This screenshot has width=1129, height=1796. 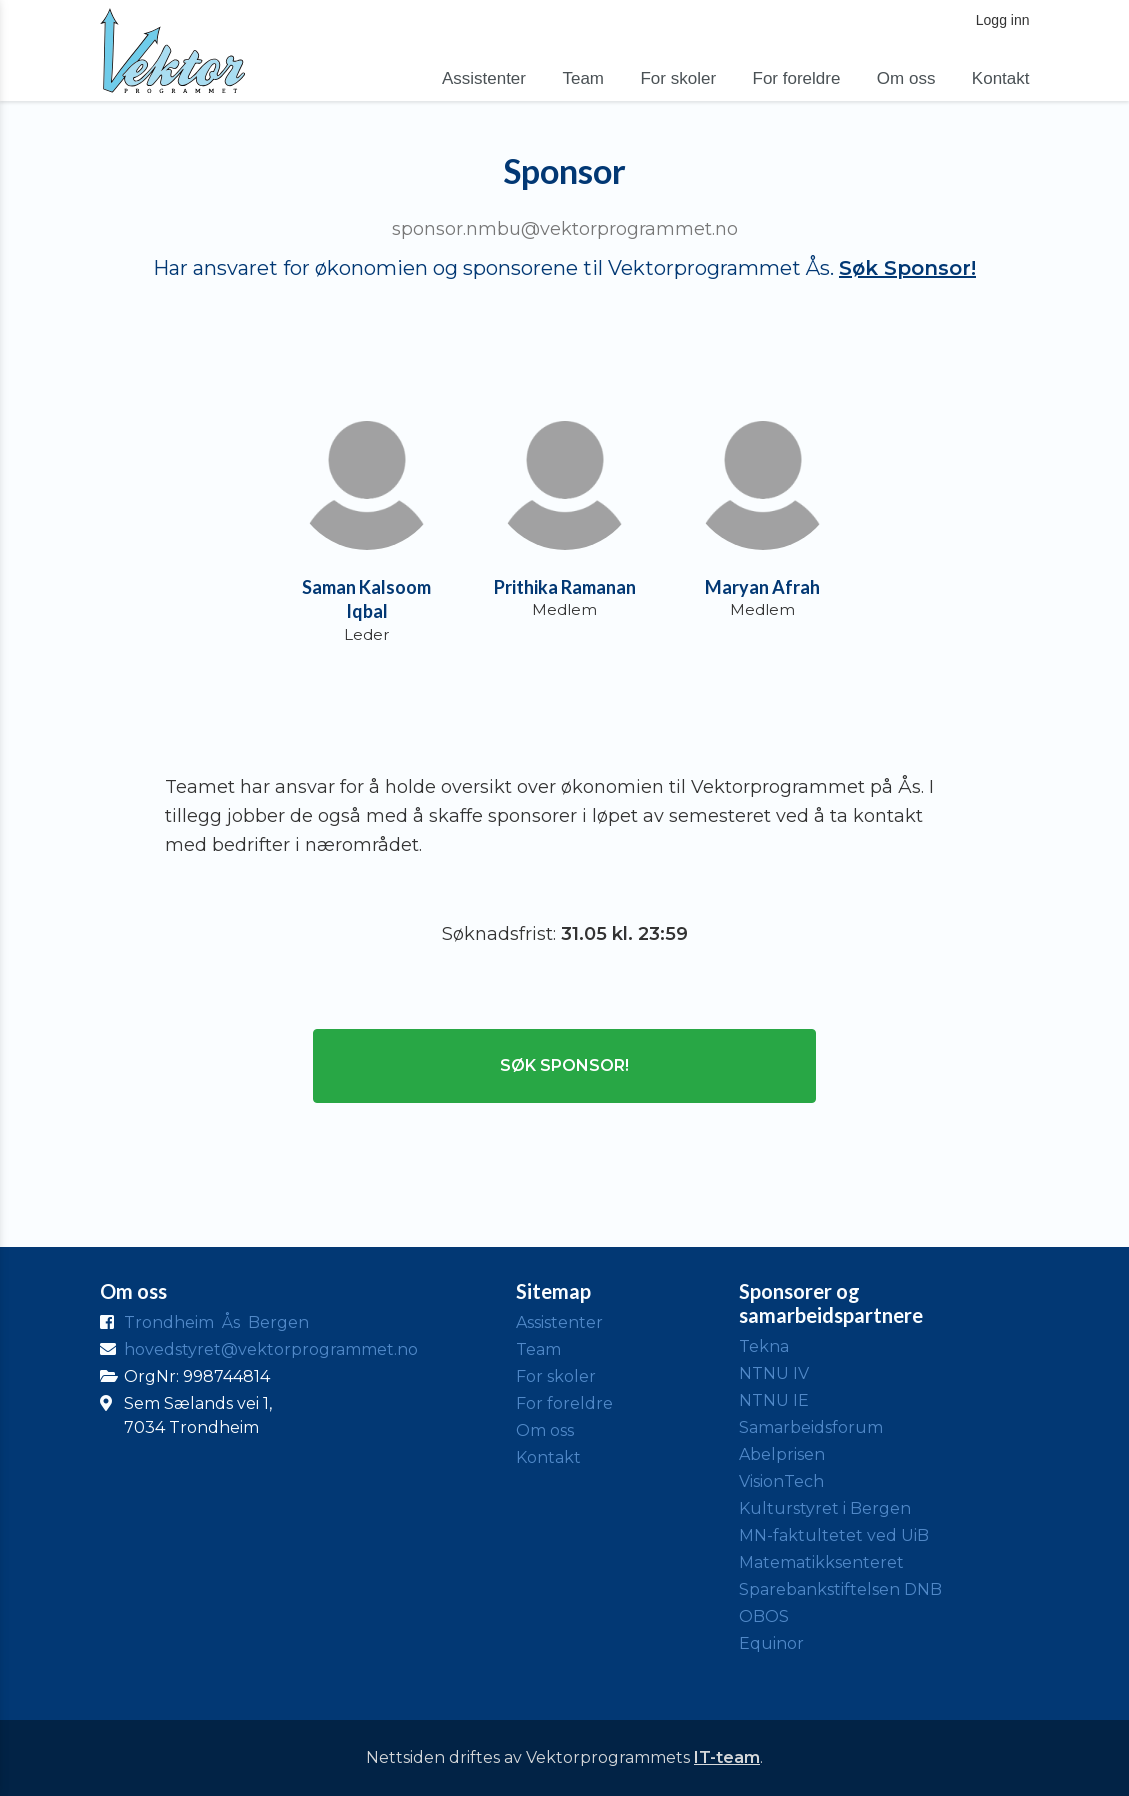 What do you see at coordinates (907, 268) in the screenshot?
I see `Søk Sponsor!` at bounding box center [907, 268].